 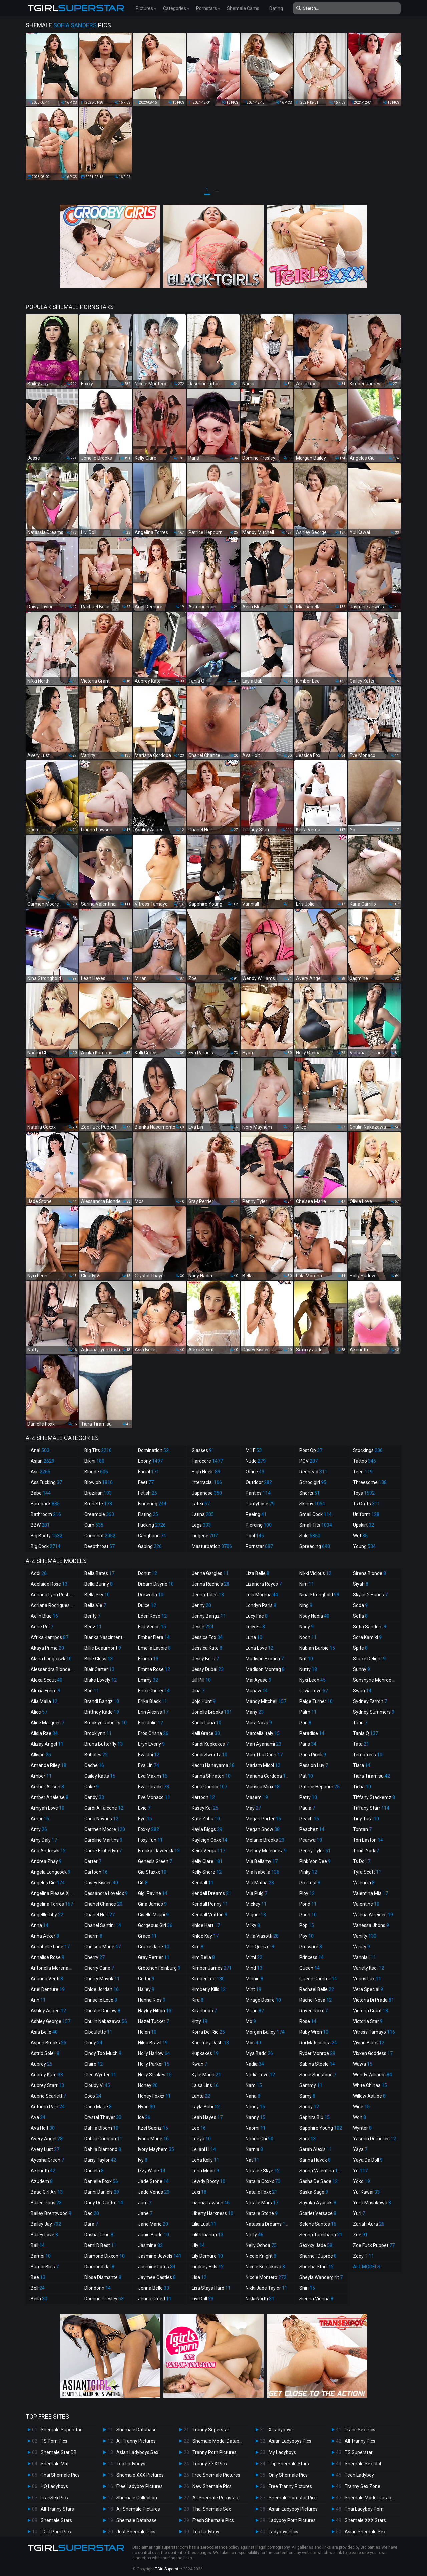 What do you see at coordinates (204, 2149) in the screenshot?
I see `Leilani Li` at bounding box center [204, 2149].